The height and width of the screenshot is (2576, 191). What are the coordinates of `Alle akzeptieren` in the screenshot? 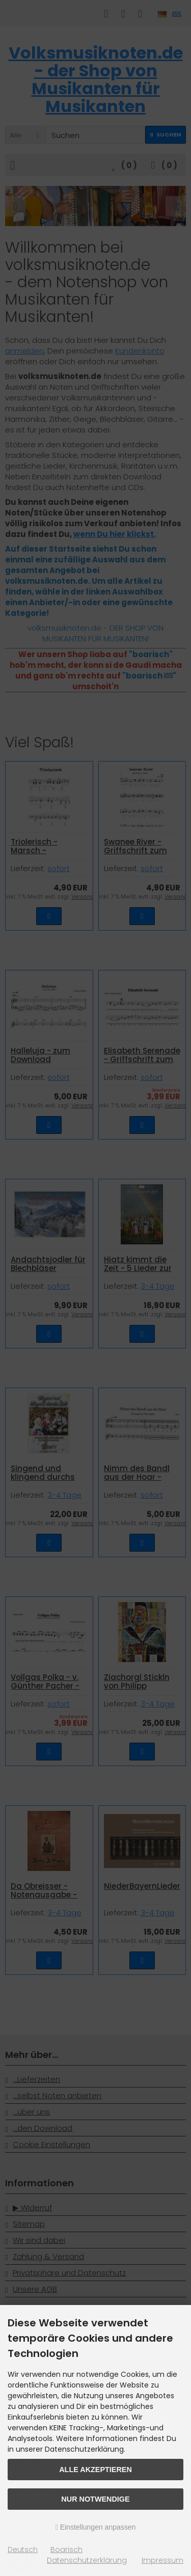 It's located at (95, 2469).